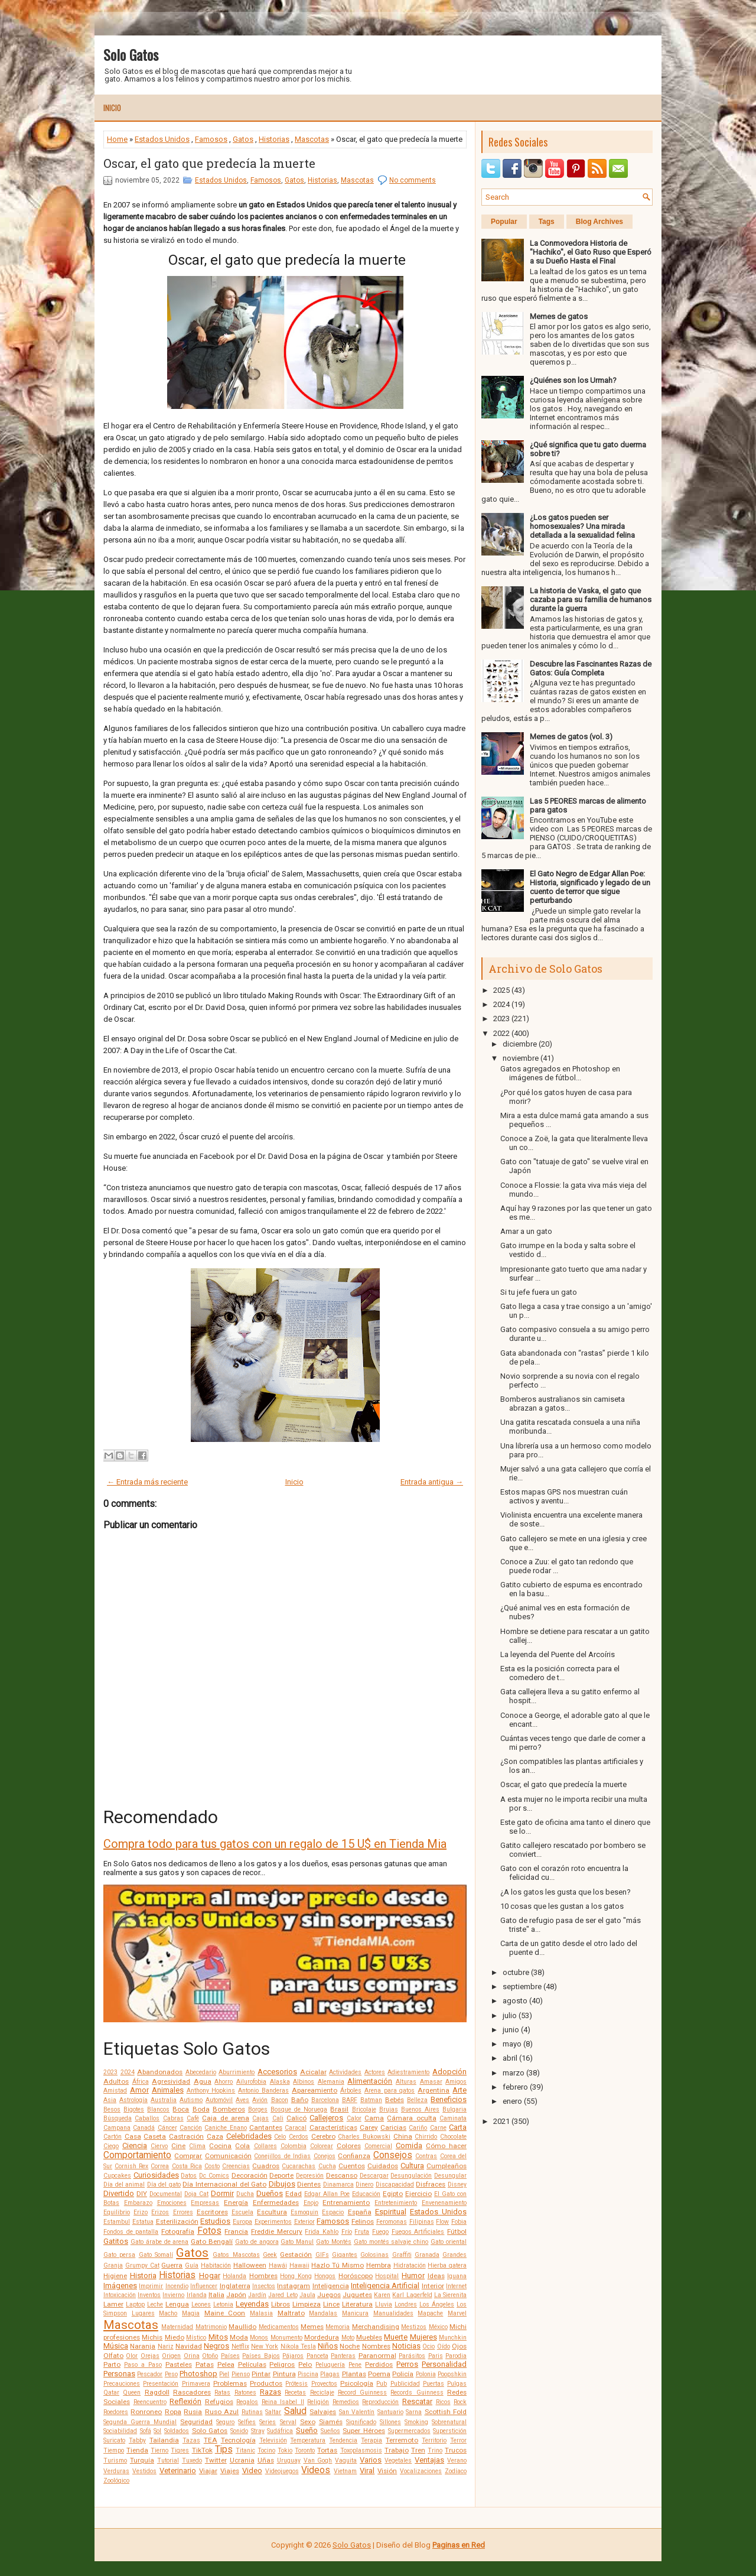 The image size is (756, 2576). What do you see at coordinates (458, 2127) in the screenshot?
I see `Carta` at bounding box center [458, 2127].